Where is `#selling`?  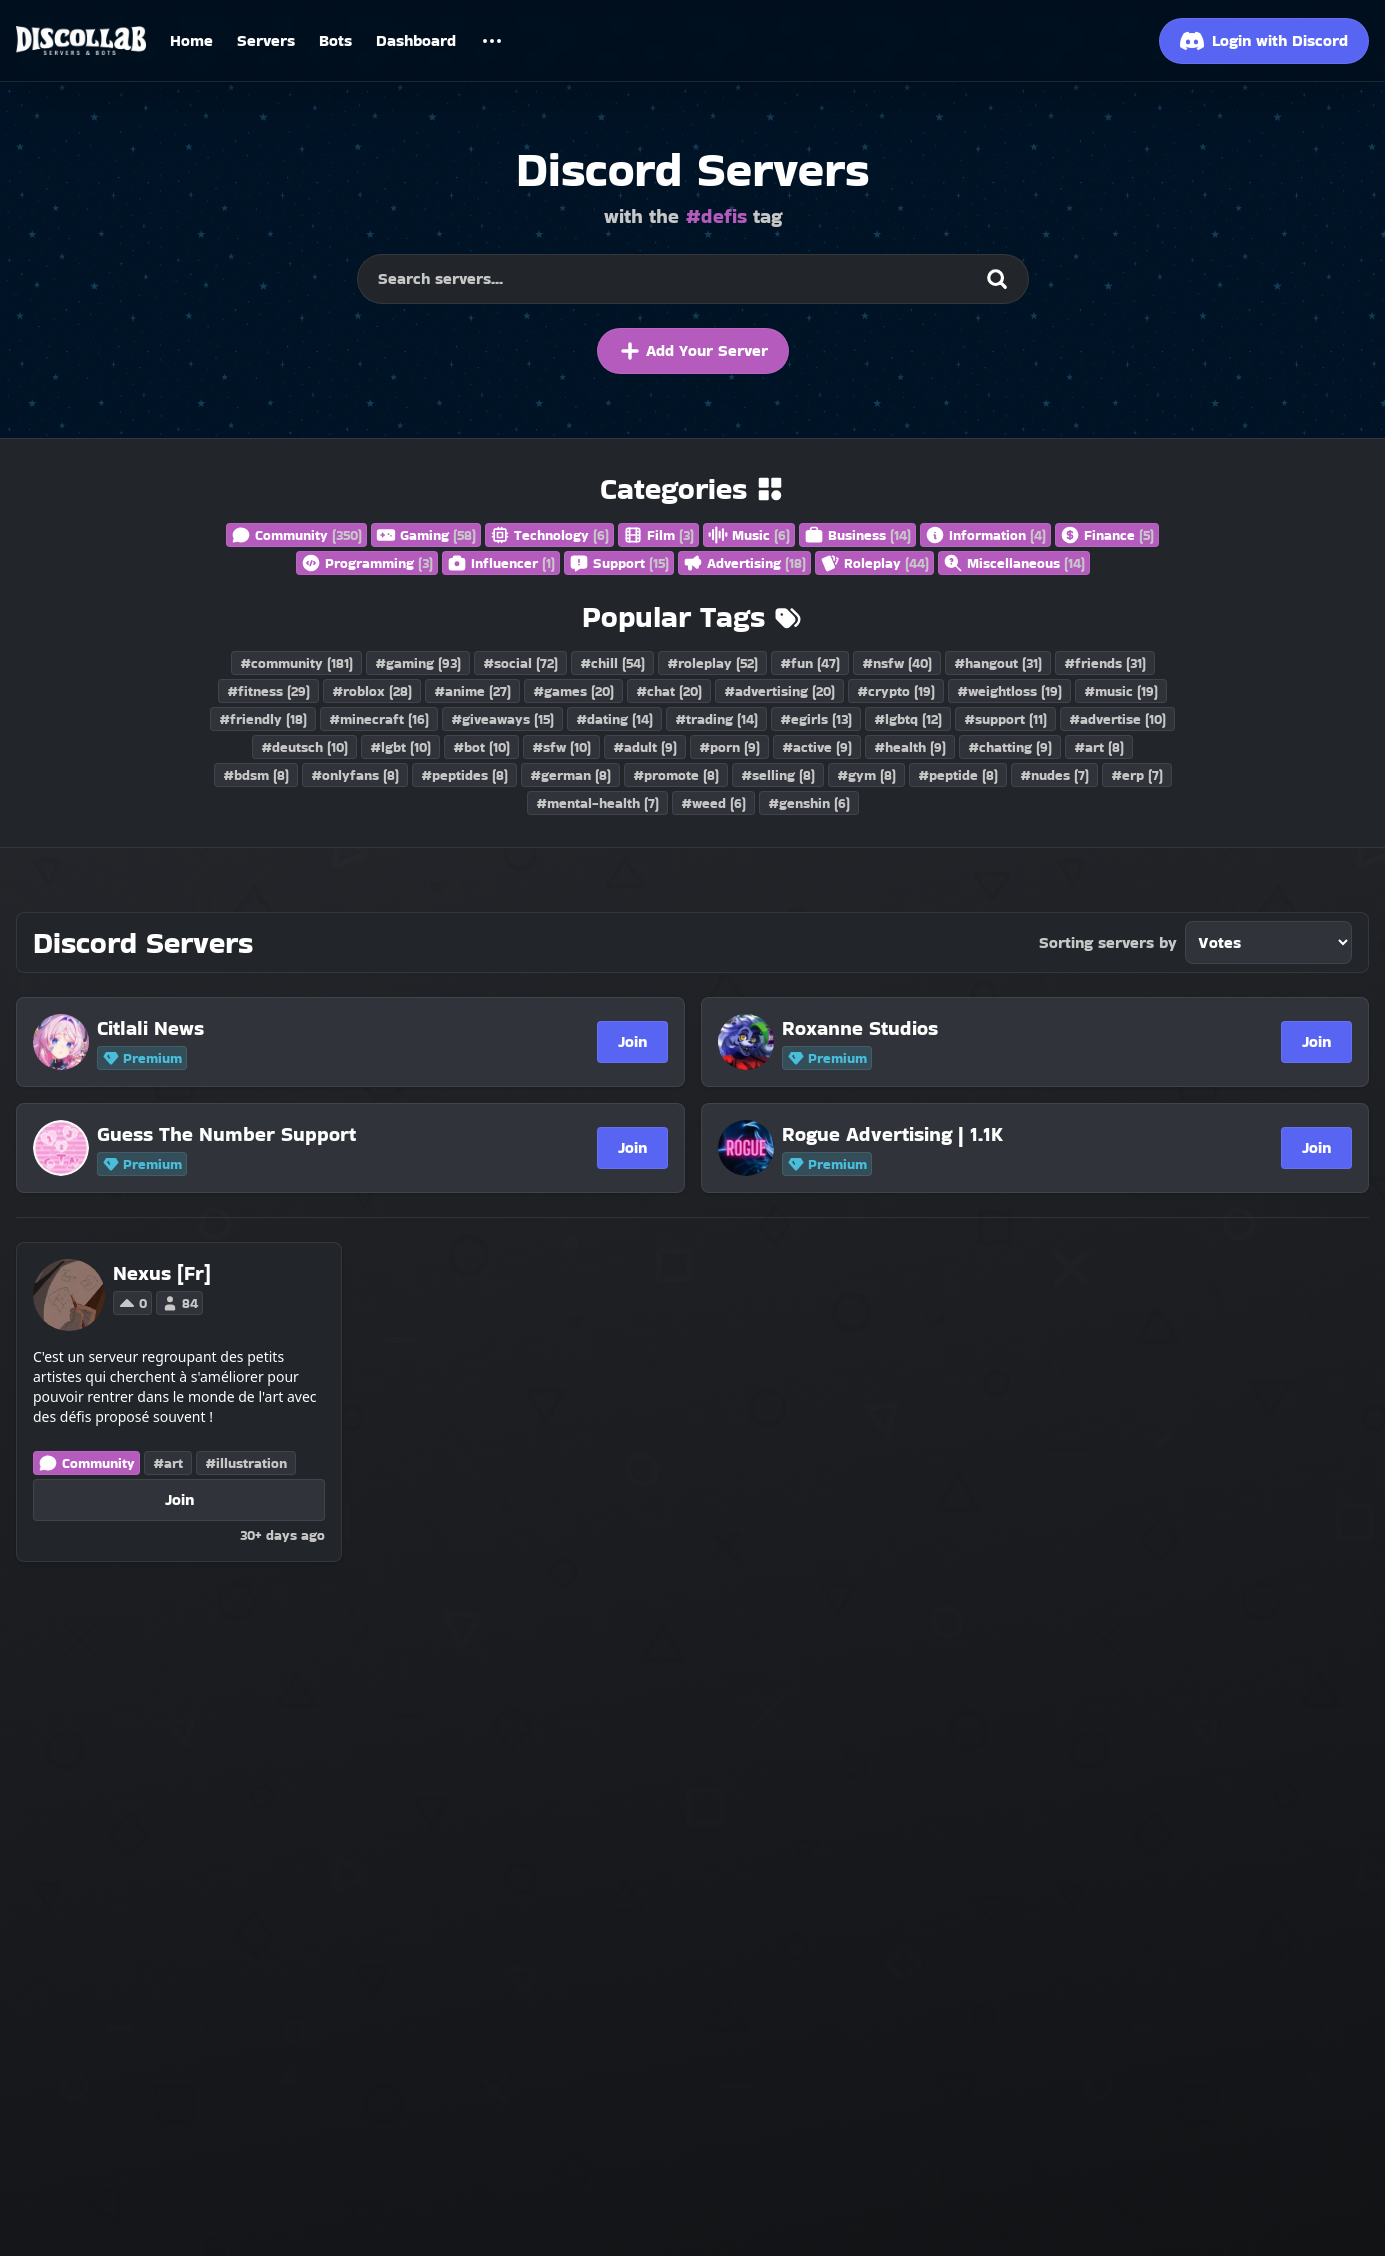
#selling is located at coordinates (778, 775).